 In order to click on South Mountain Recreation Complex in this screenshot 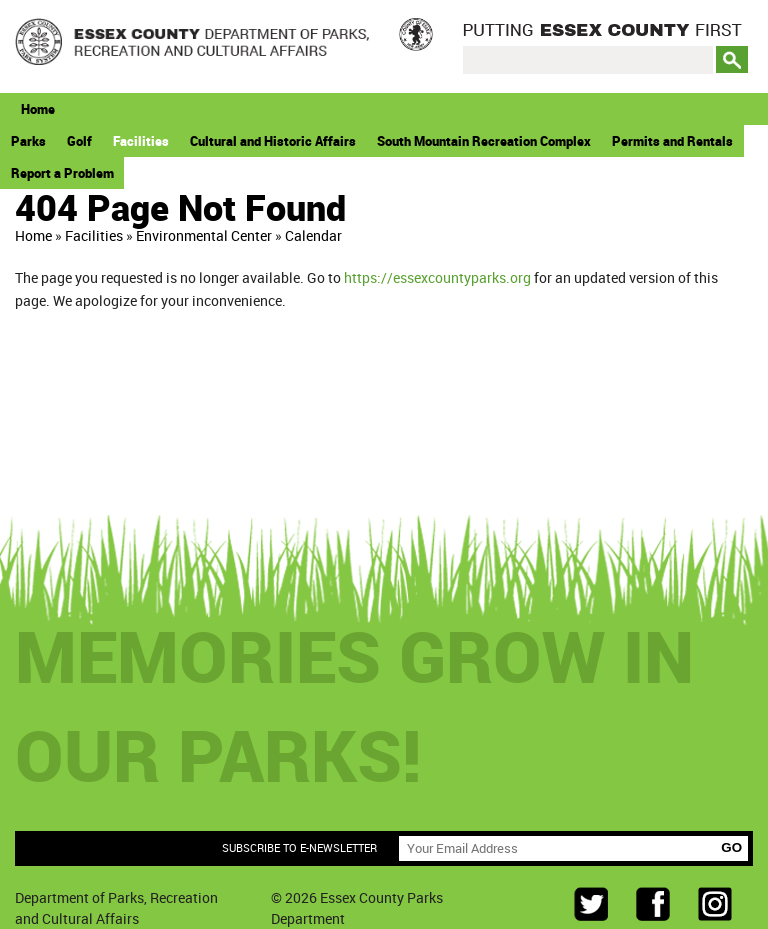, I will do `click(484, 141)`.